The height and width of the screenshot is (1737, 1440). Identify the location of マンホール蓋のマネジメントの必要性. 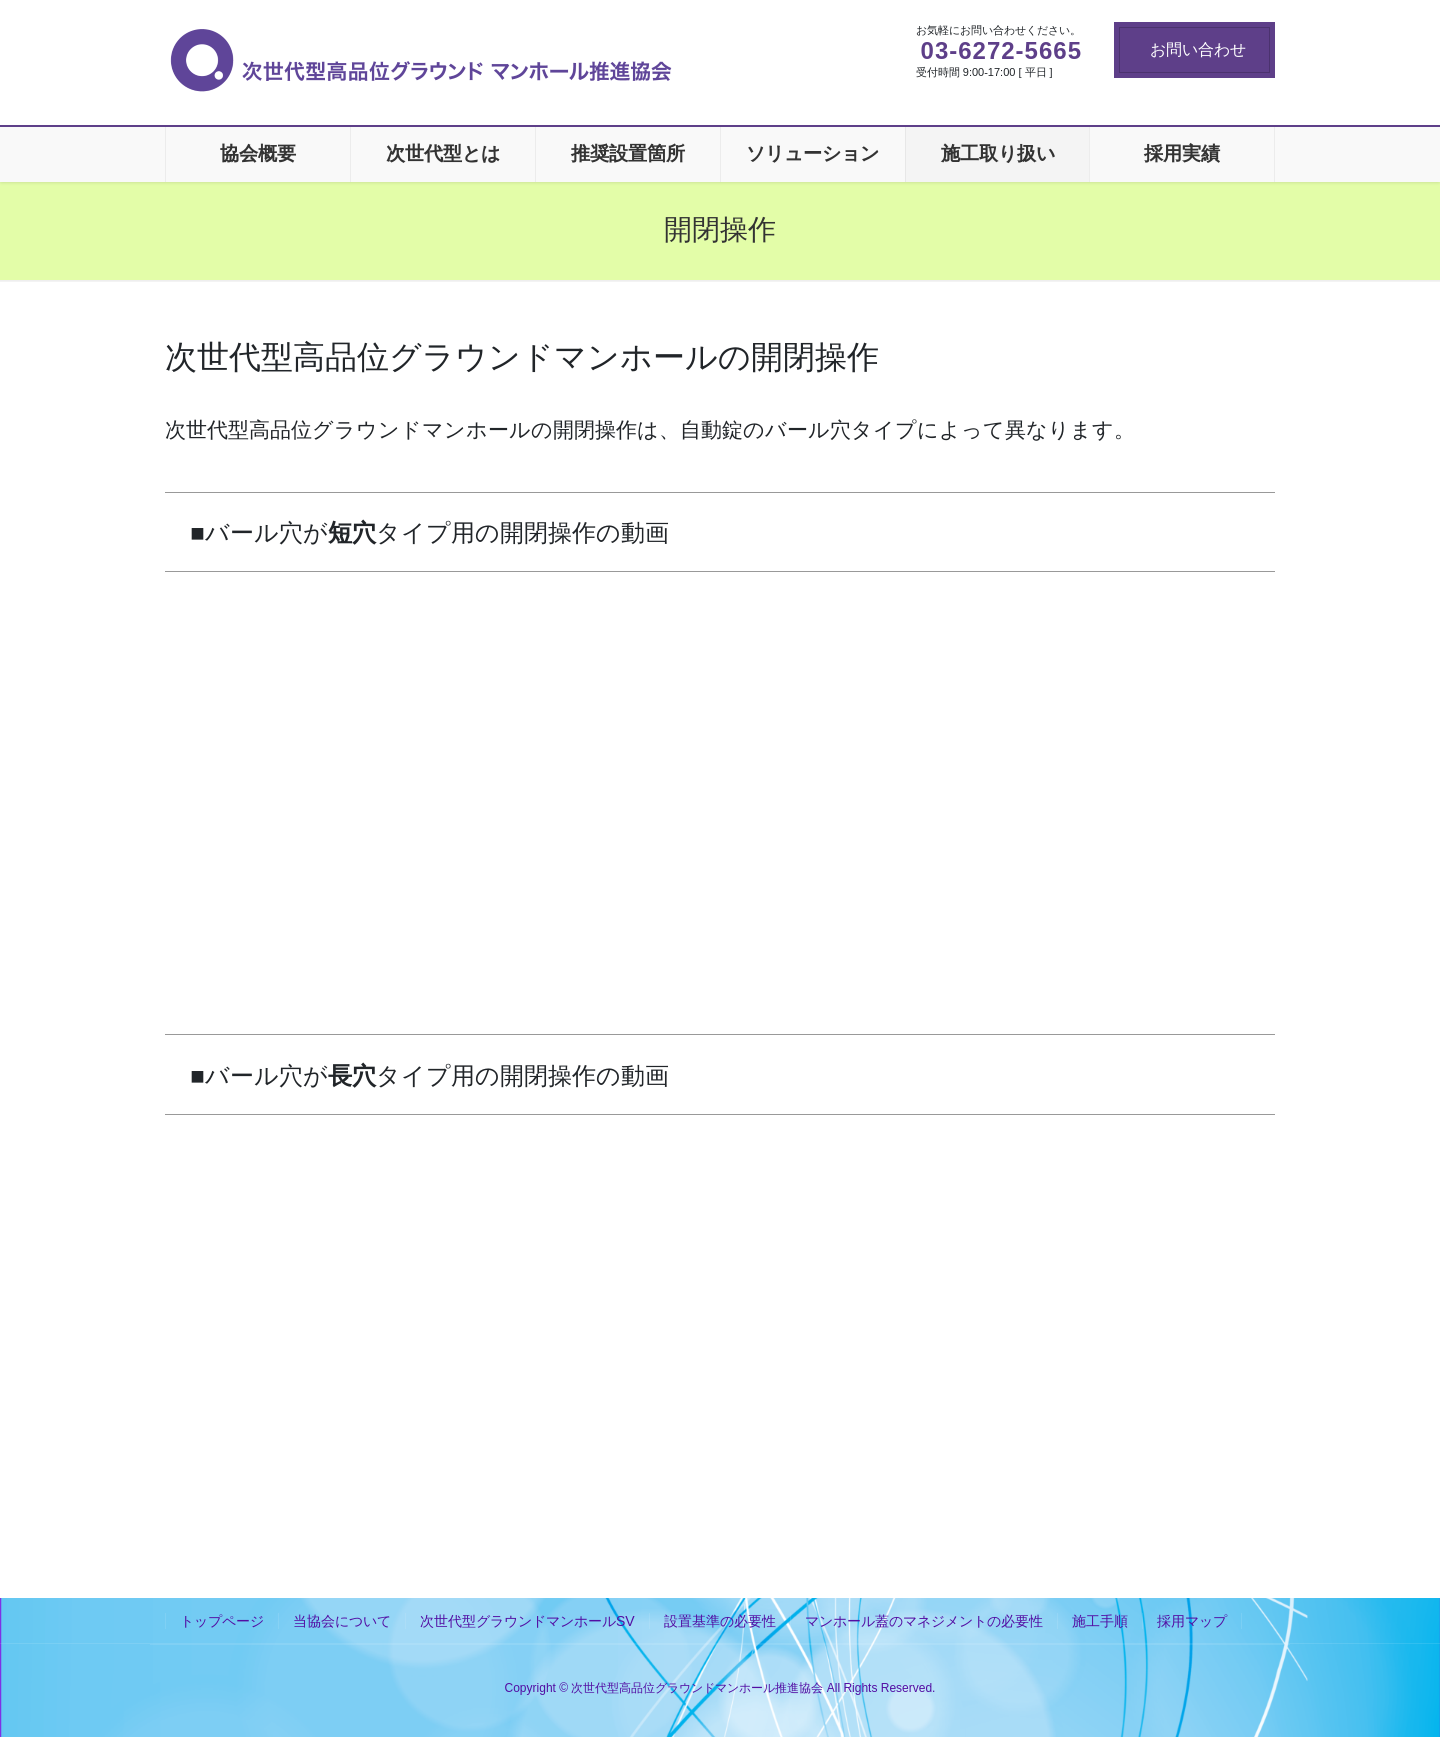
(924, 1621).